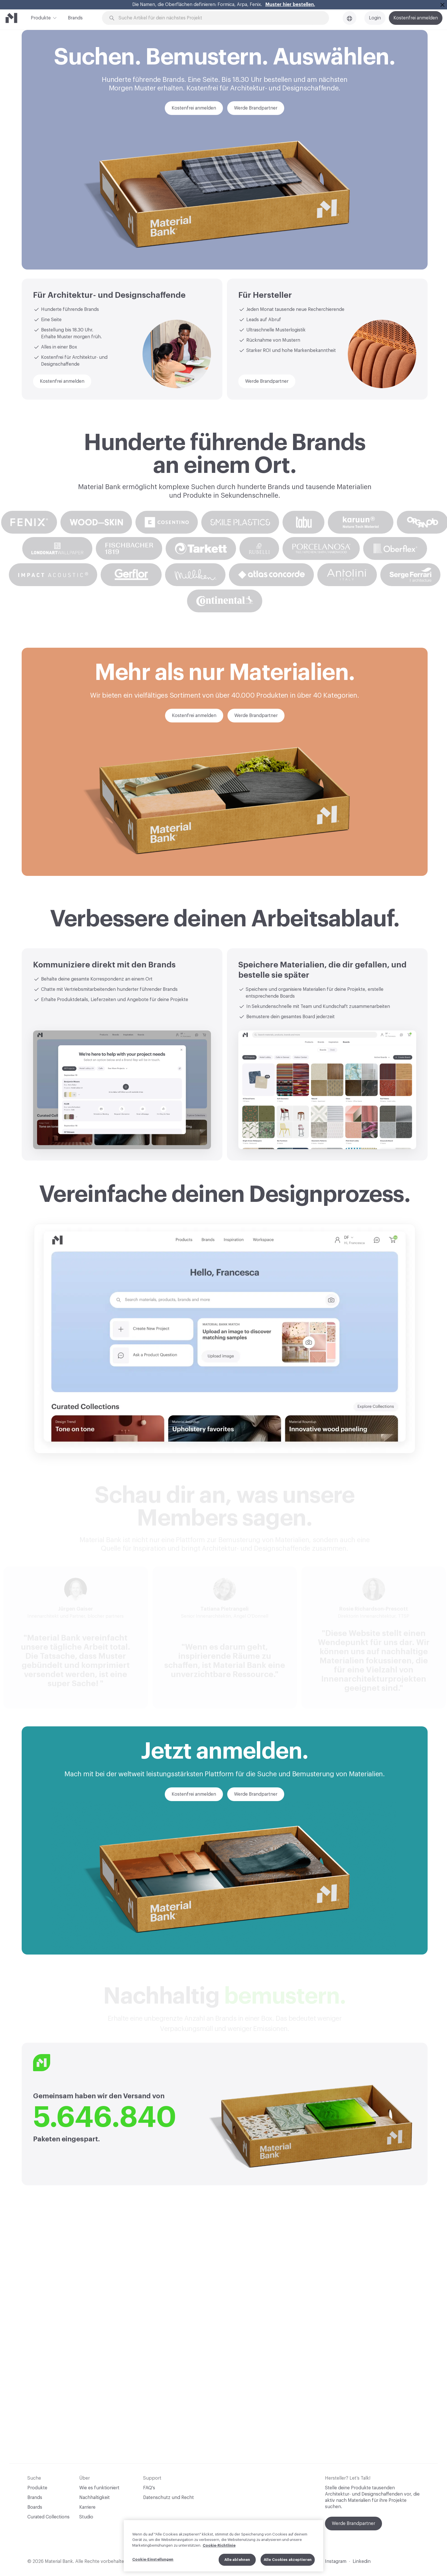 This screenshot has width=447, height=2576. Describe the element at coordinates (362, 2561) in the screenshot. I see `Linkedin` at that location.